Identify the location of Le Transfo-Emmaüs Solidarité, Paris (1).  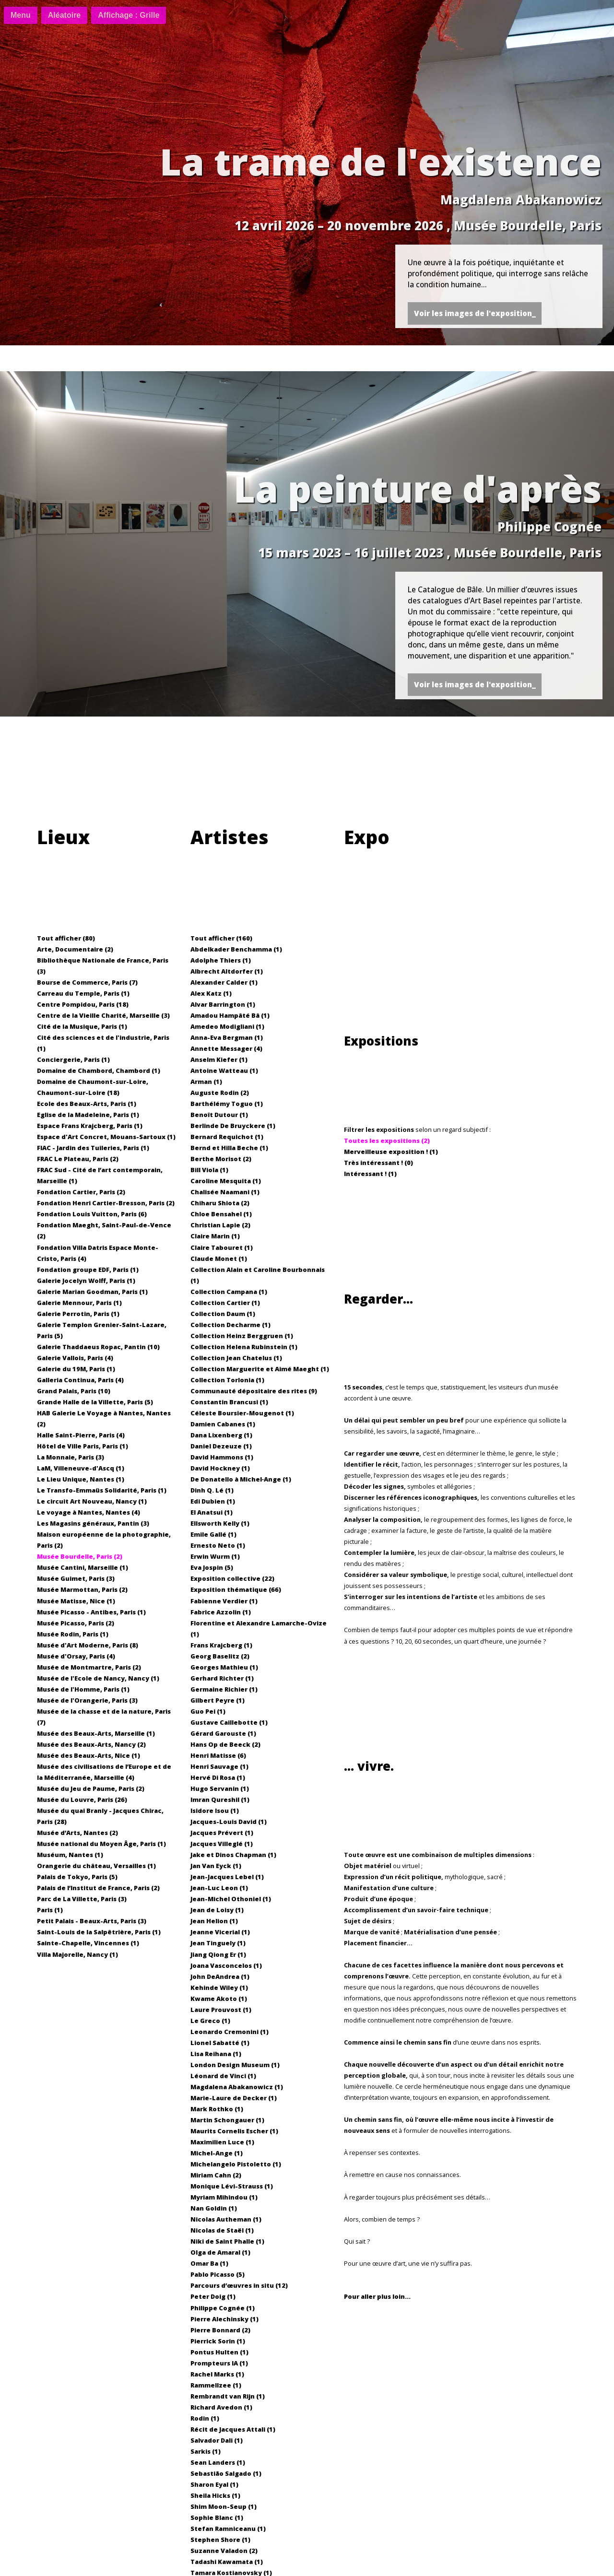
(101, 1490).